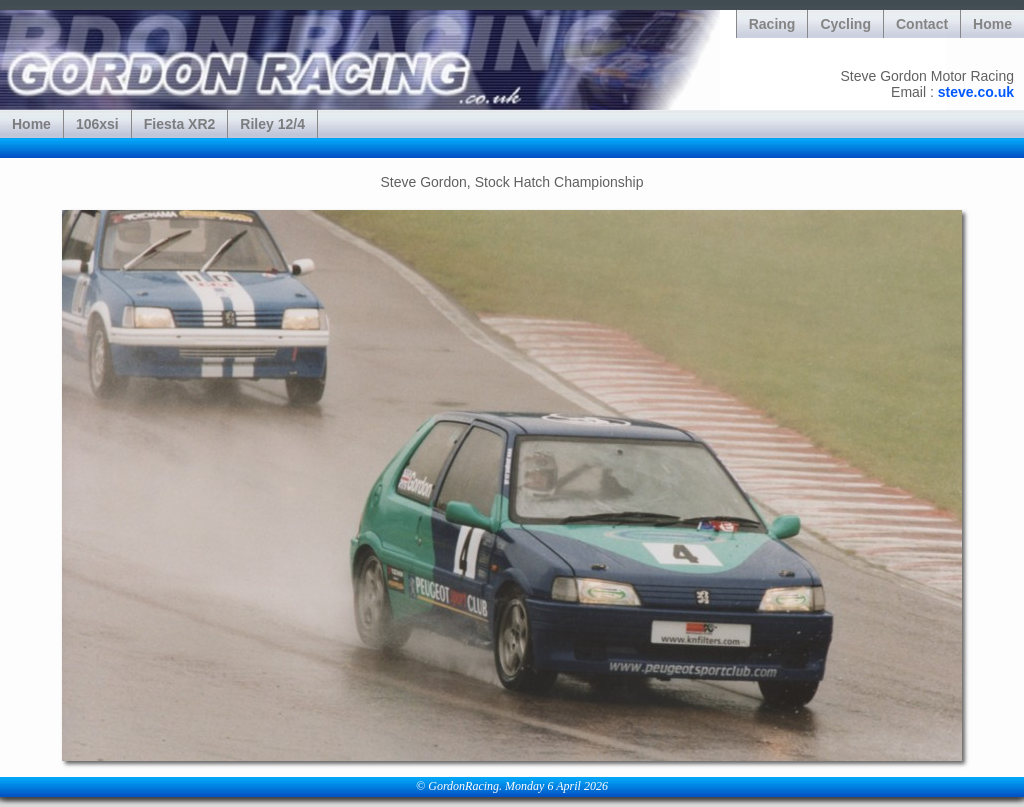 The width and height of the screenshot is (1024, 807). I want to click on Home, so click(992, 24).